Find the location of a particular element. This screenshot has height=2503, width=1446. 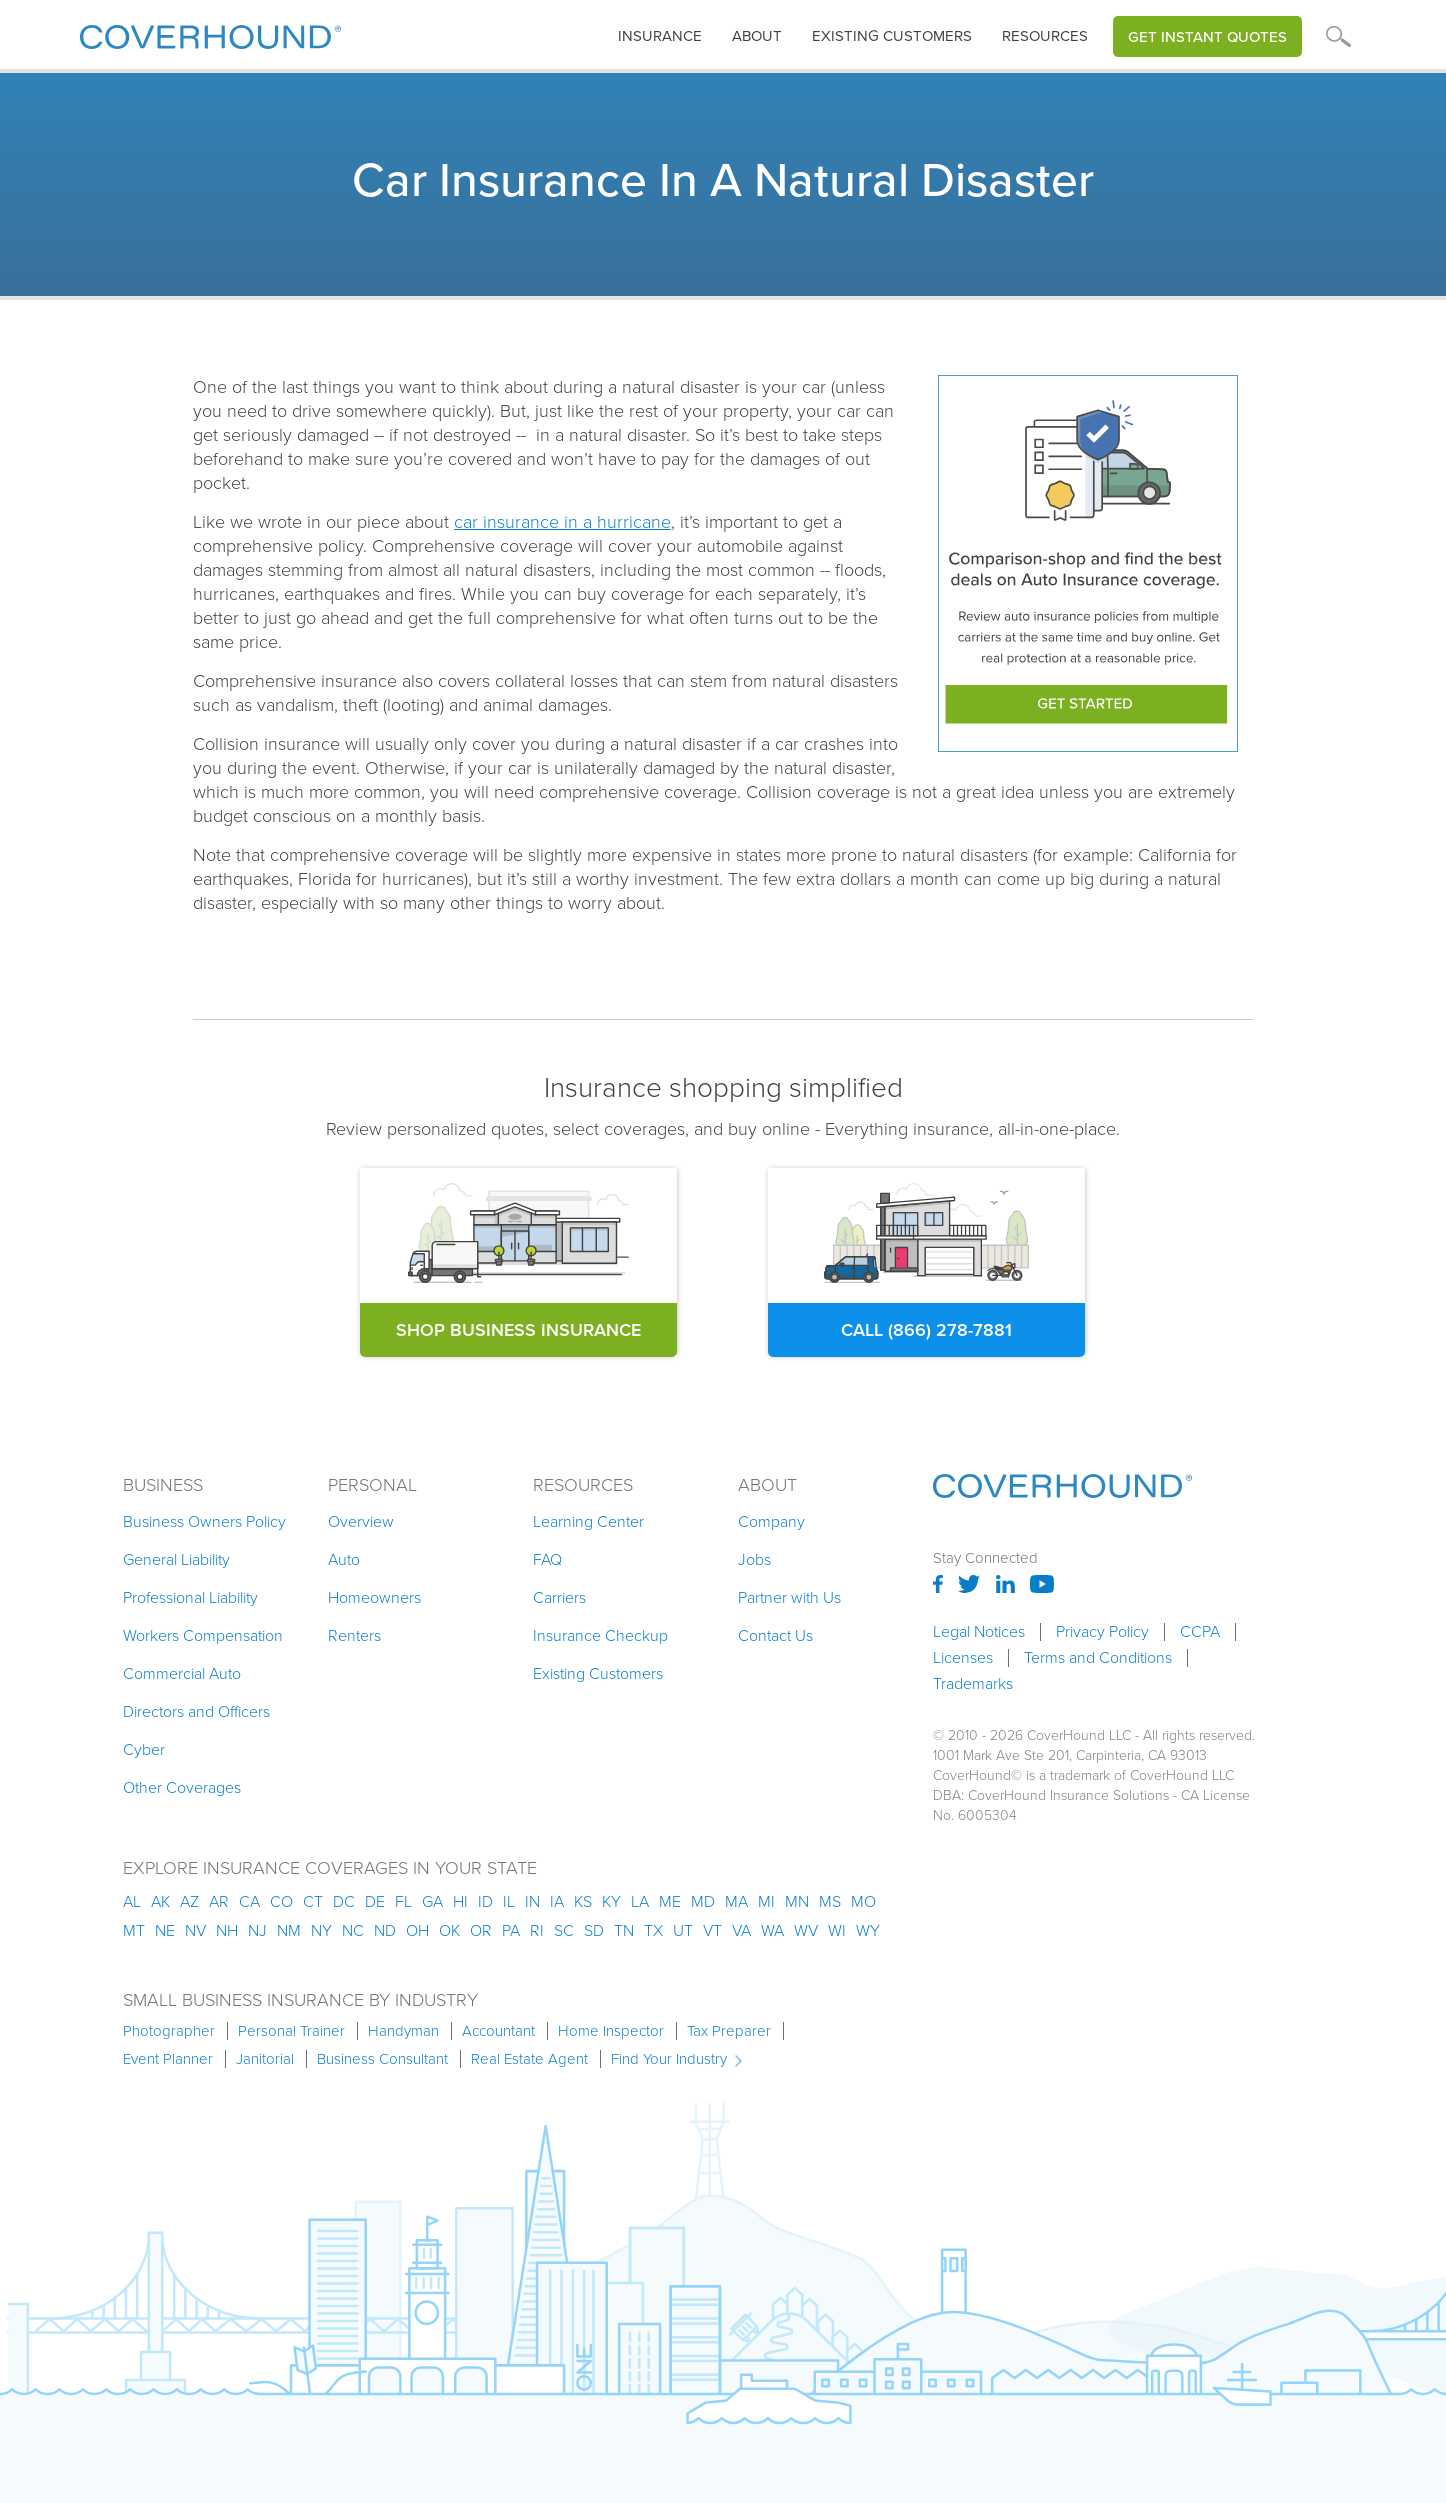

wi is located at coordinates (837, 1930).